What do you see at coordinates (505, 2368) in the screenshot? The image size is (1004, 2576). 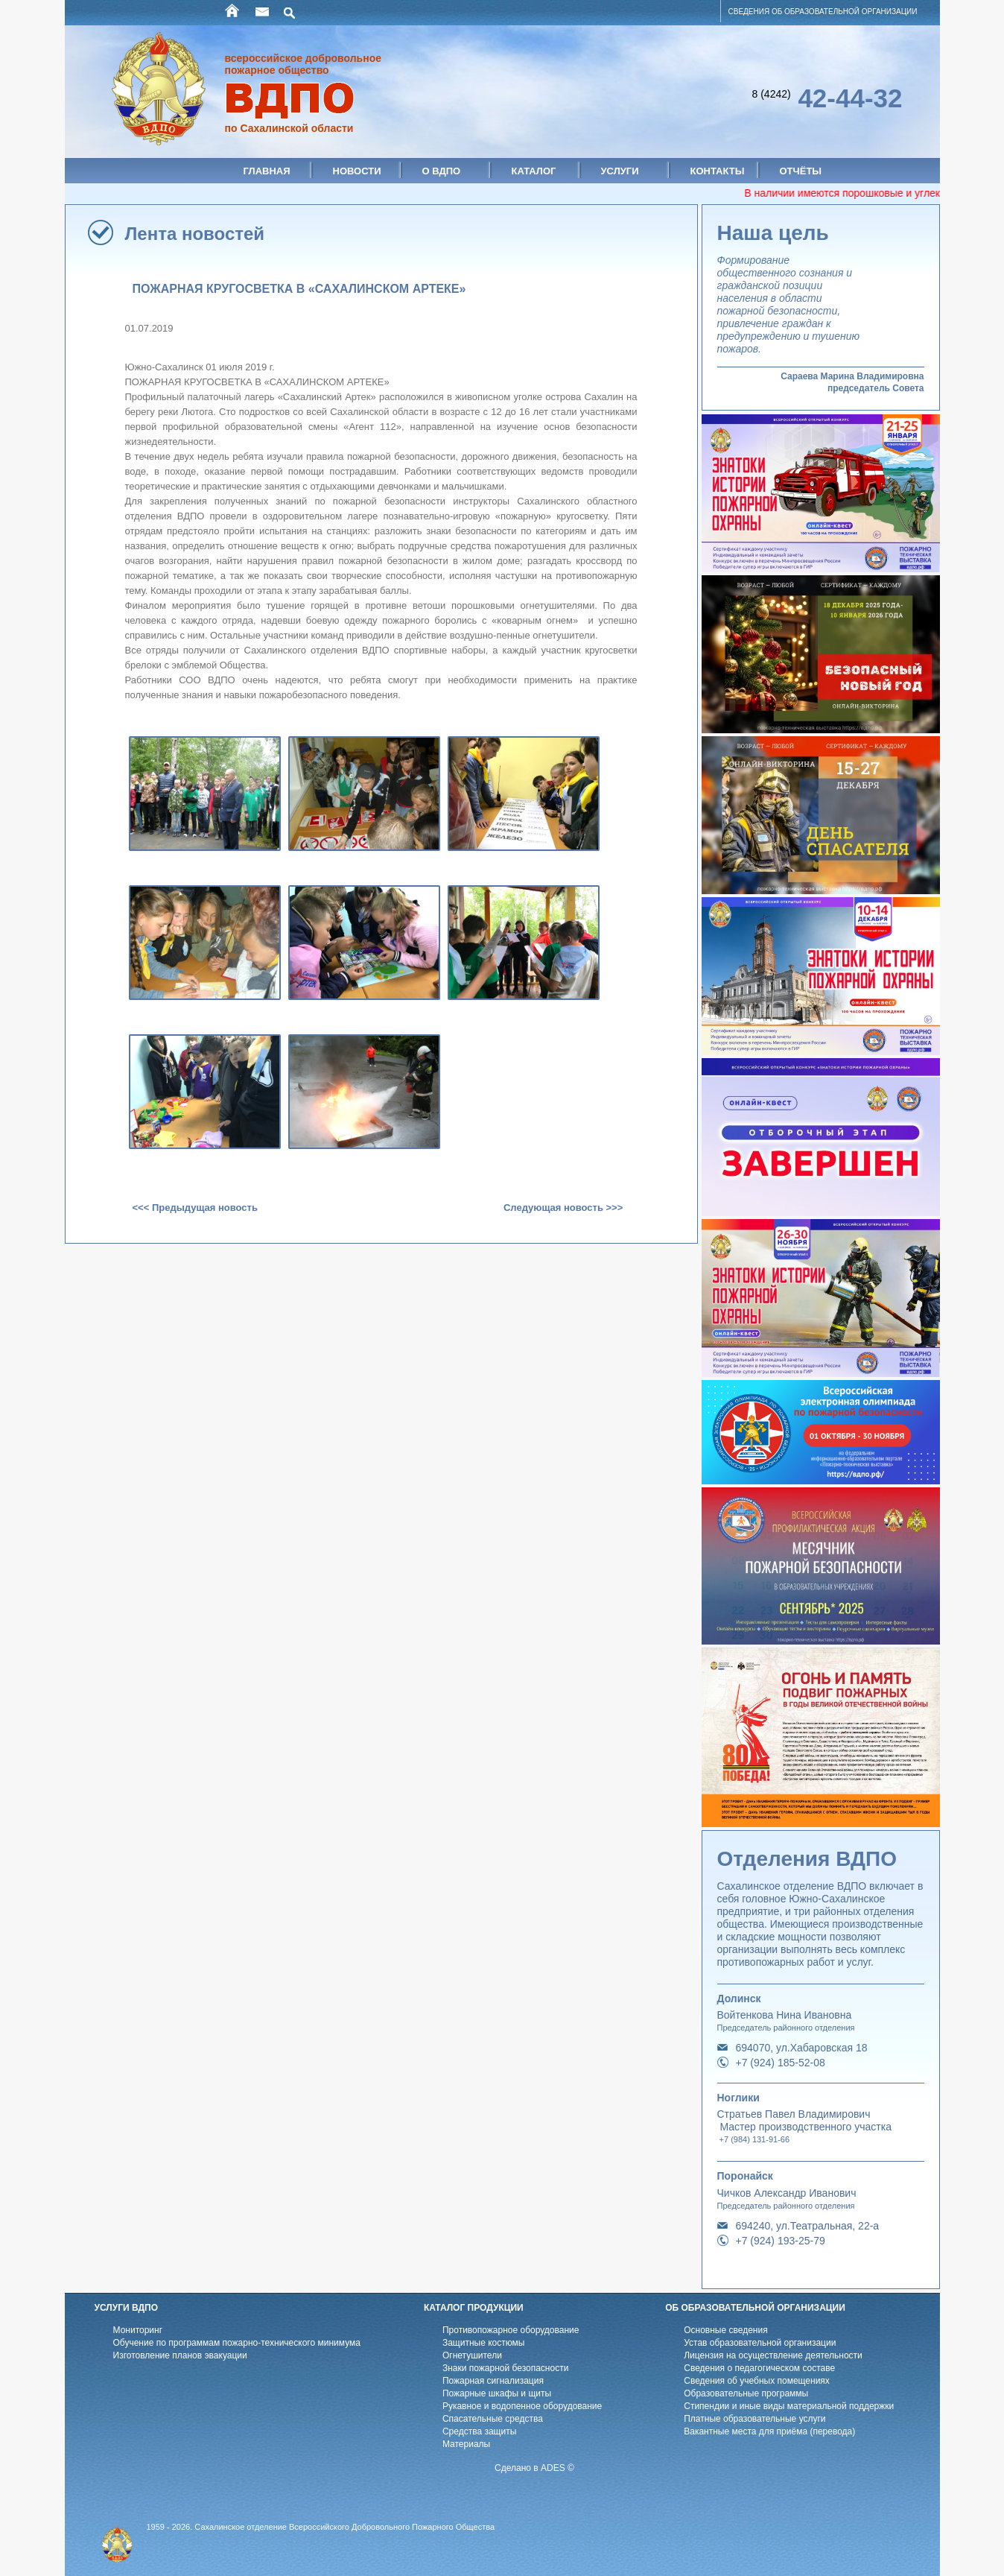 I see `Знаки пожарной безопасности` at bounding box center [505, 2368].